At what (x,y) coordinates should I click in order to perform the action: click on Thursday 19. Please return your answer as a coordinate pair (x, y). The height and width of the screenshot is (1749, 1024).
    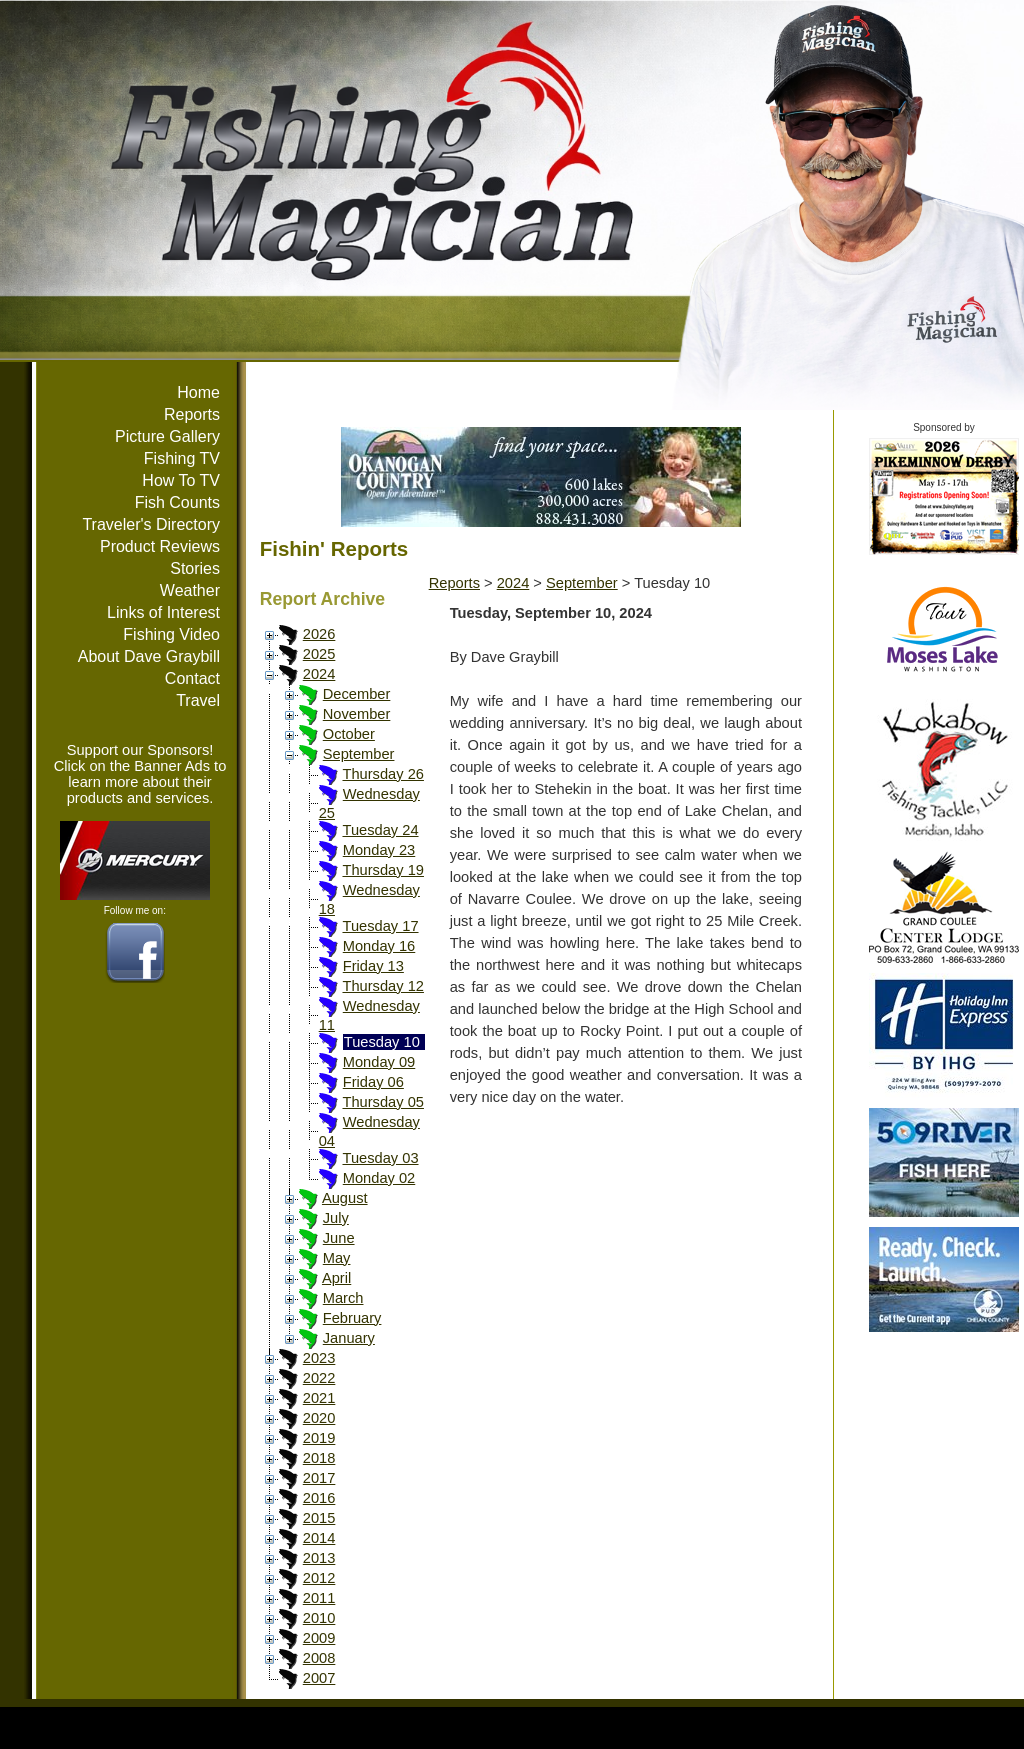
    Looking at the image, I should click on (382, 870).